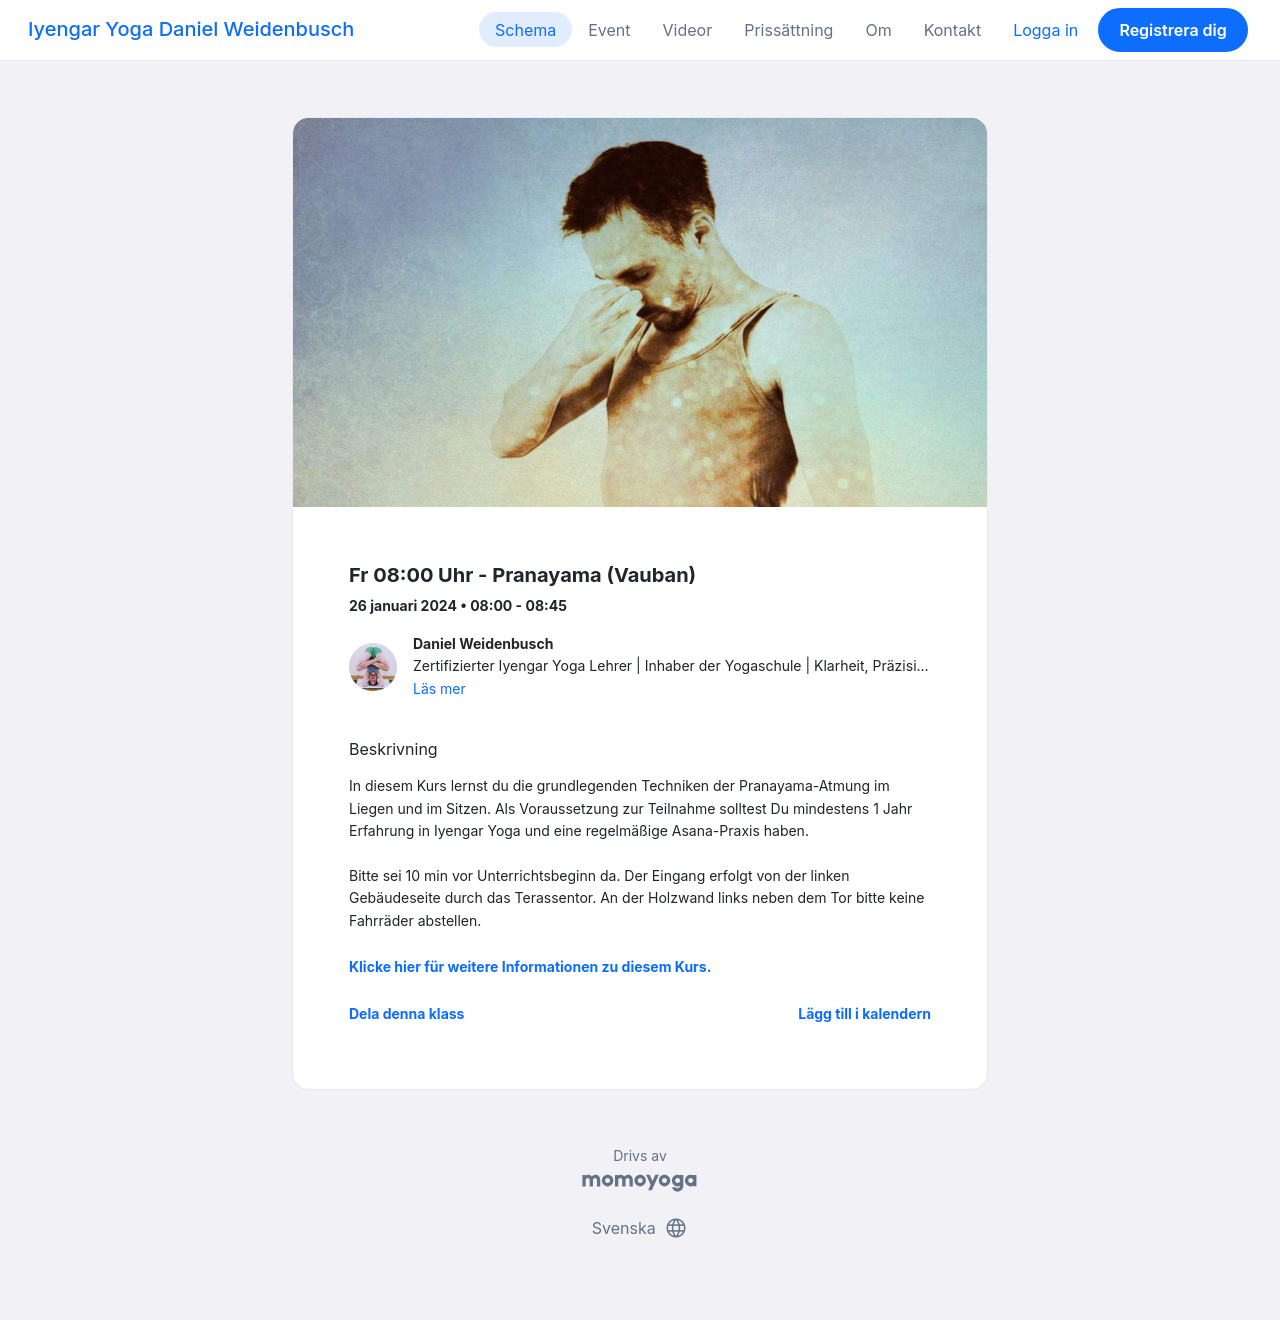 This screenshot has height=1320, width=1280. What do you see at coordinates (530, 966) in the screenshot?
I see `Klicke hier für weitere Informationen zu diesem Kurs.` at bounding box center [530, 966].